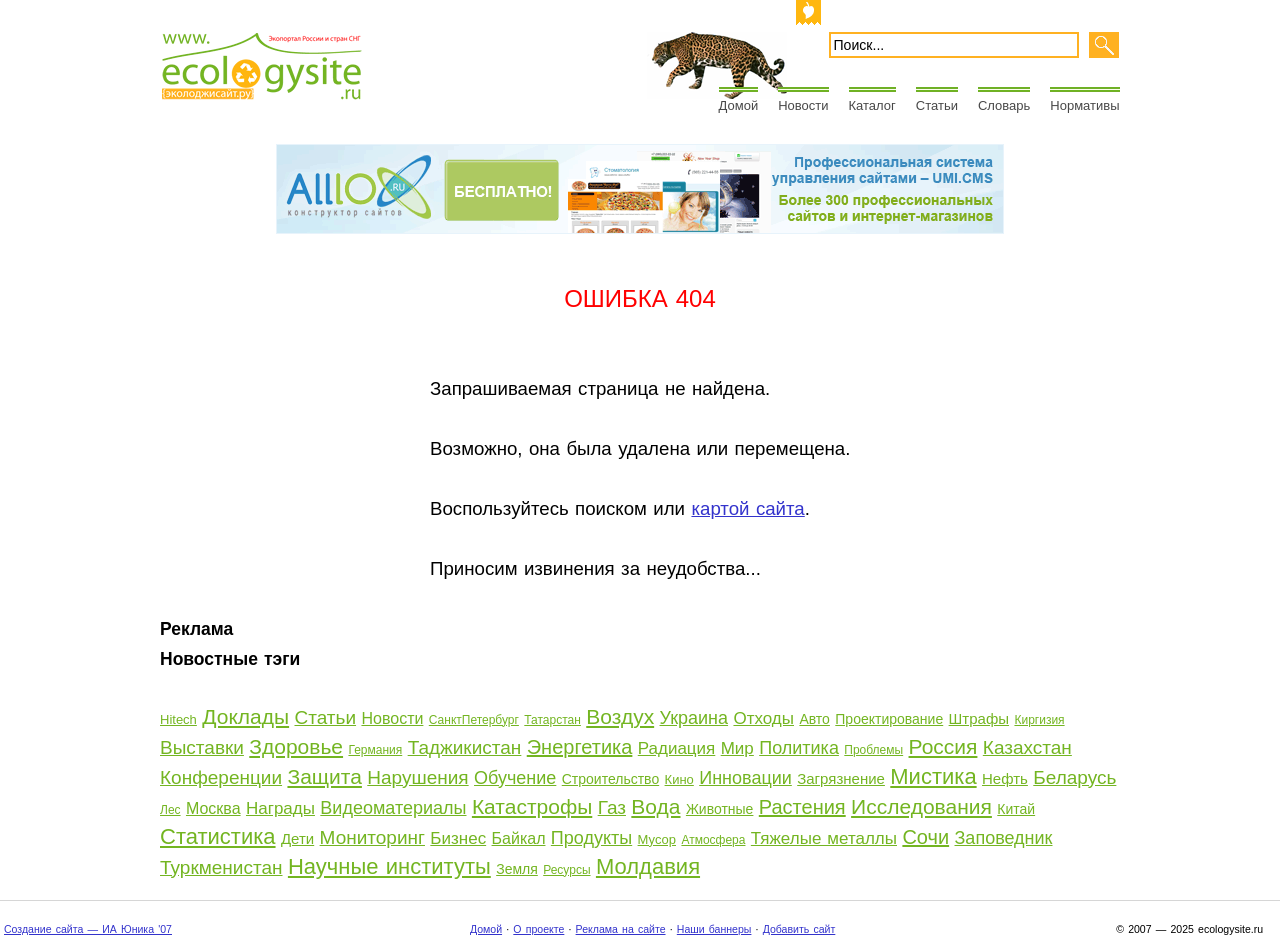  Describe the element at coordinates (747, 508) in the screenshot. I see `картой сайта` at that location.